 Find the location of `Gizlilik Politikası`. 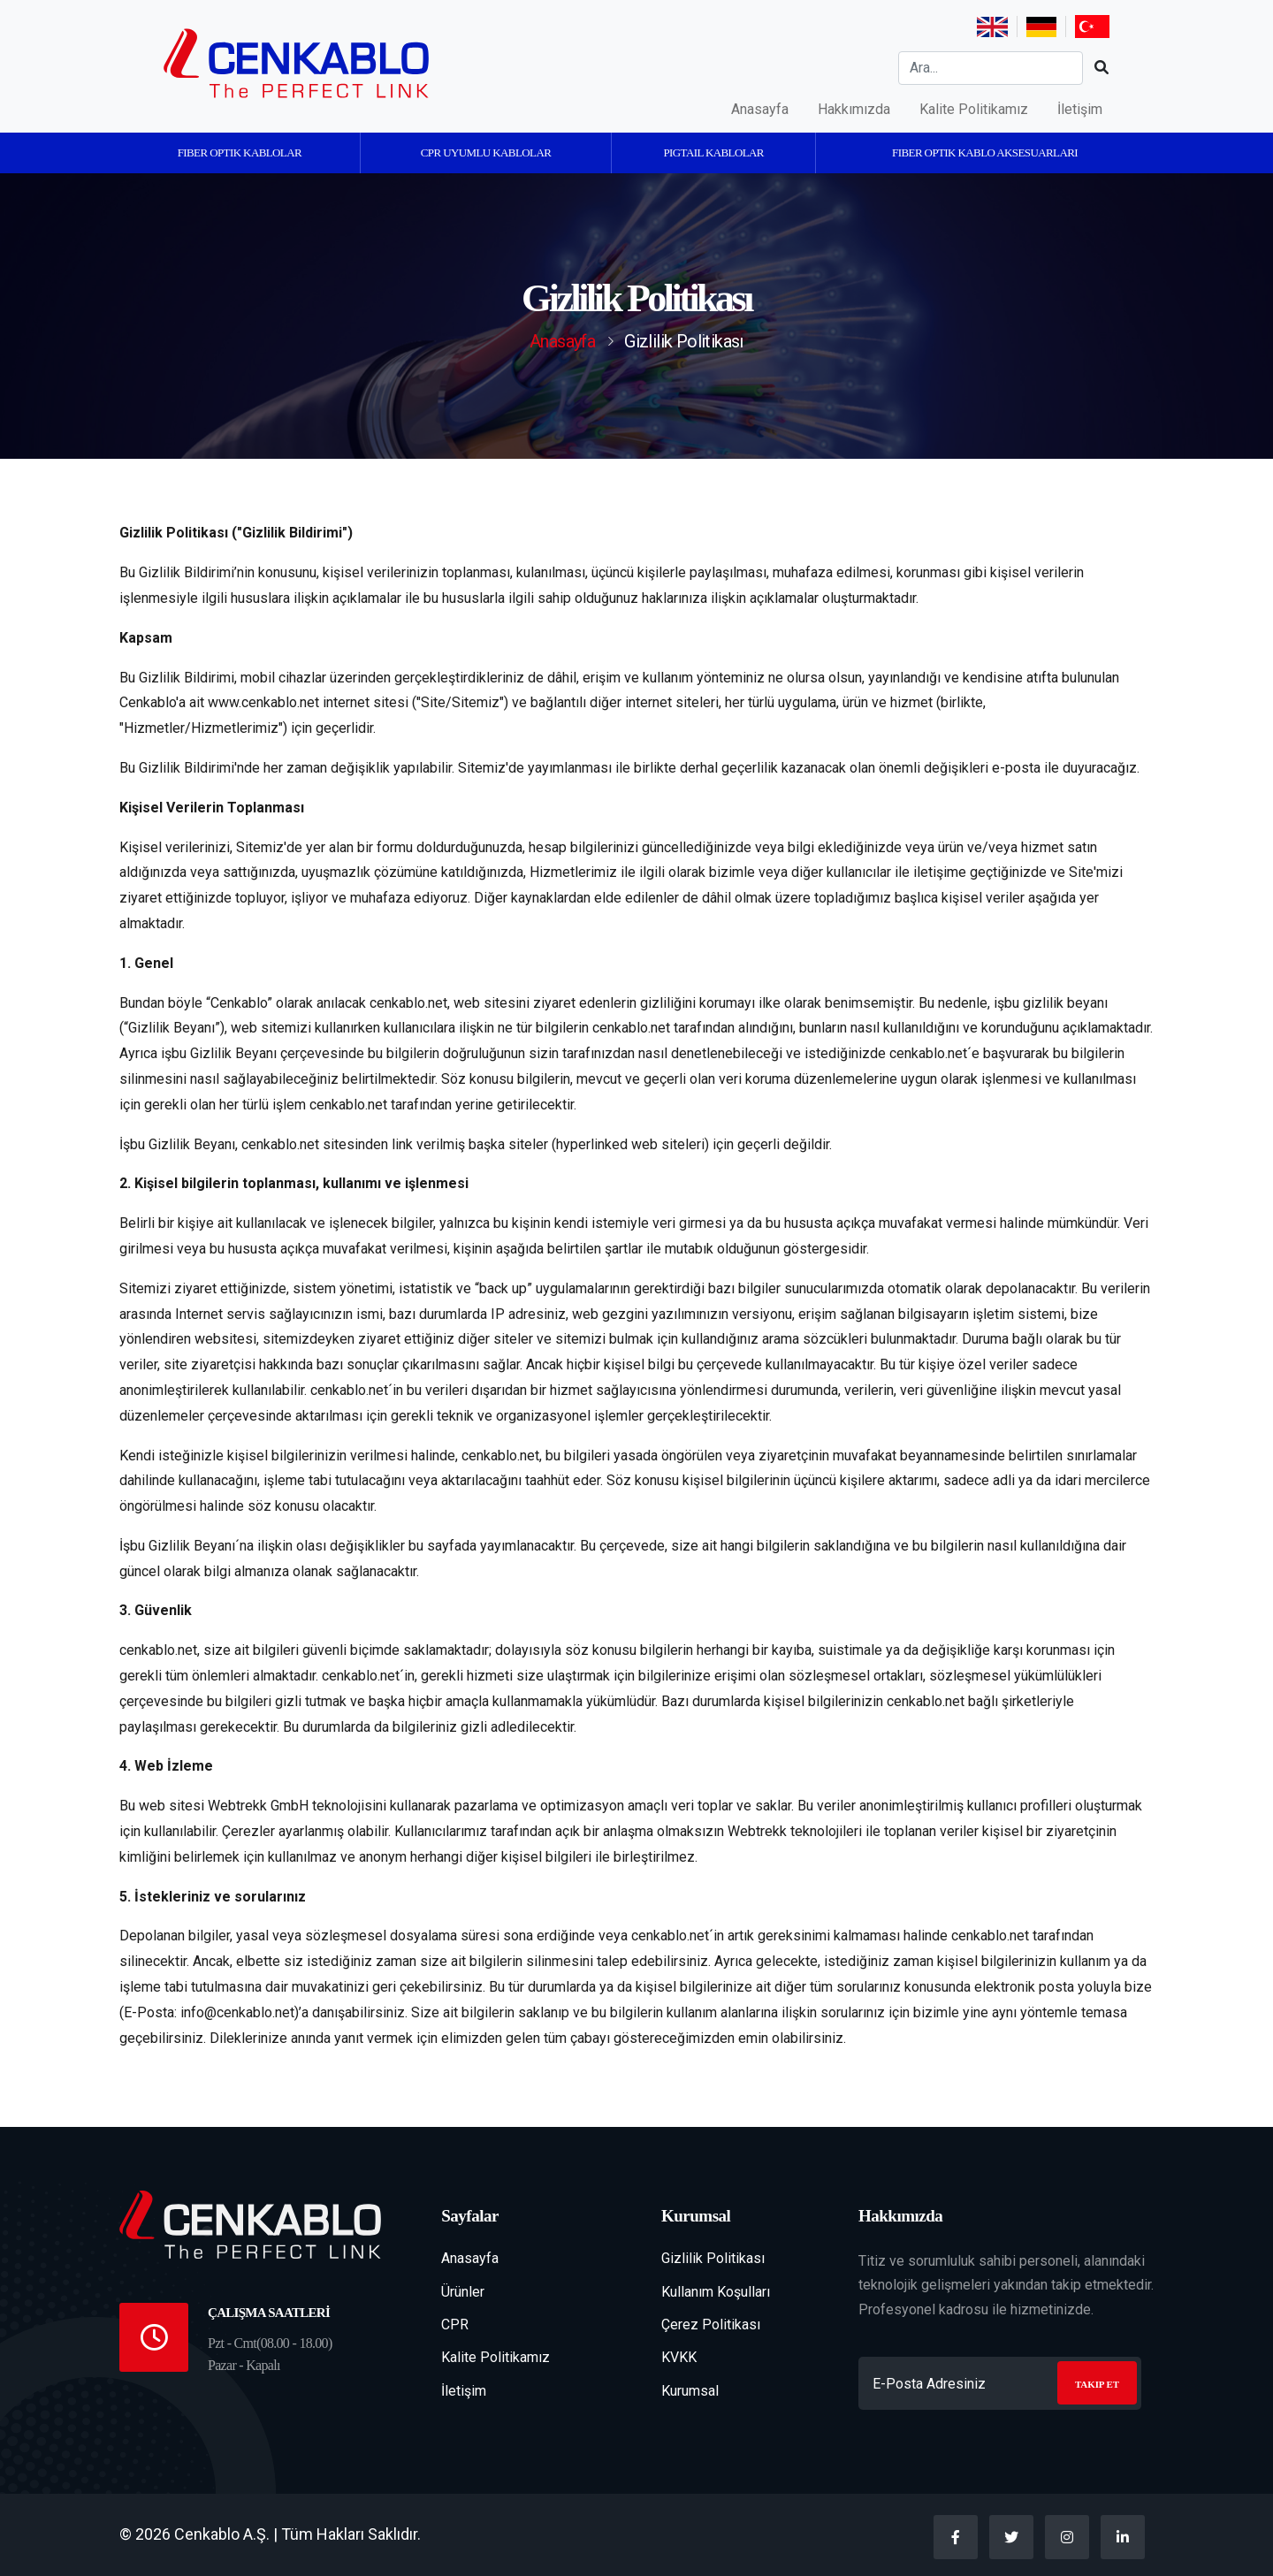

Gizlilik Politikası is located at coordinates (713, 2258).